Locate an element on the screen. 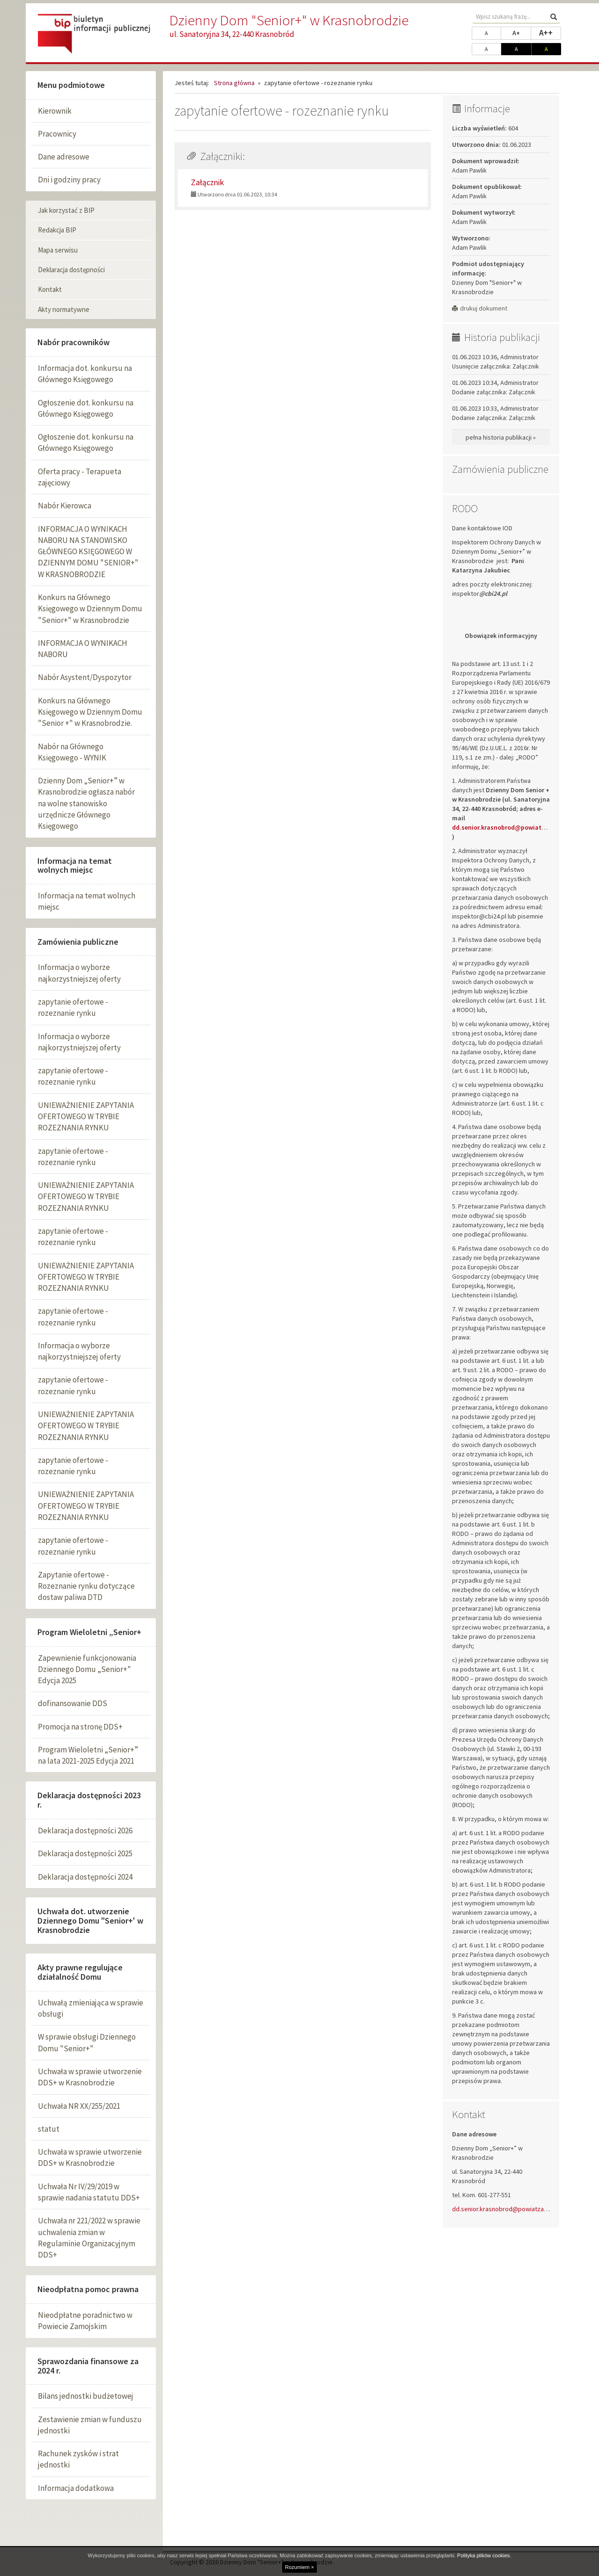 Image resolution: width=599 pixels, height=2576 pixels. INFORMACJA O WYNIKACH NABORU is located at coordinates (82, 648).